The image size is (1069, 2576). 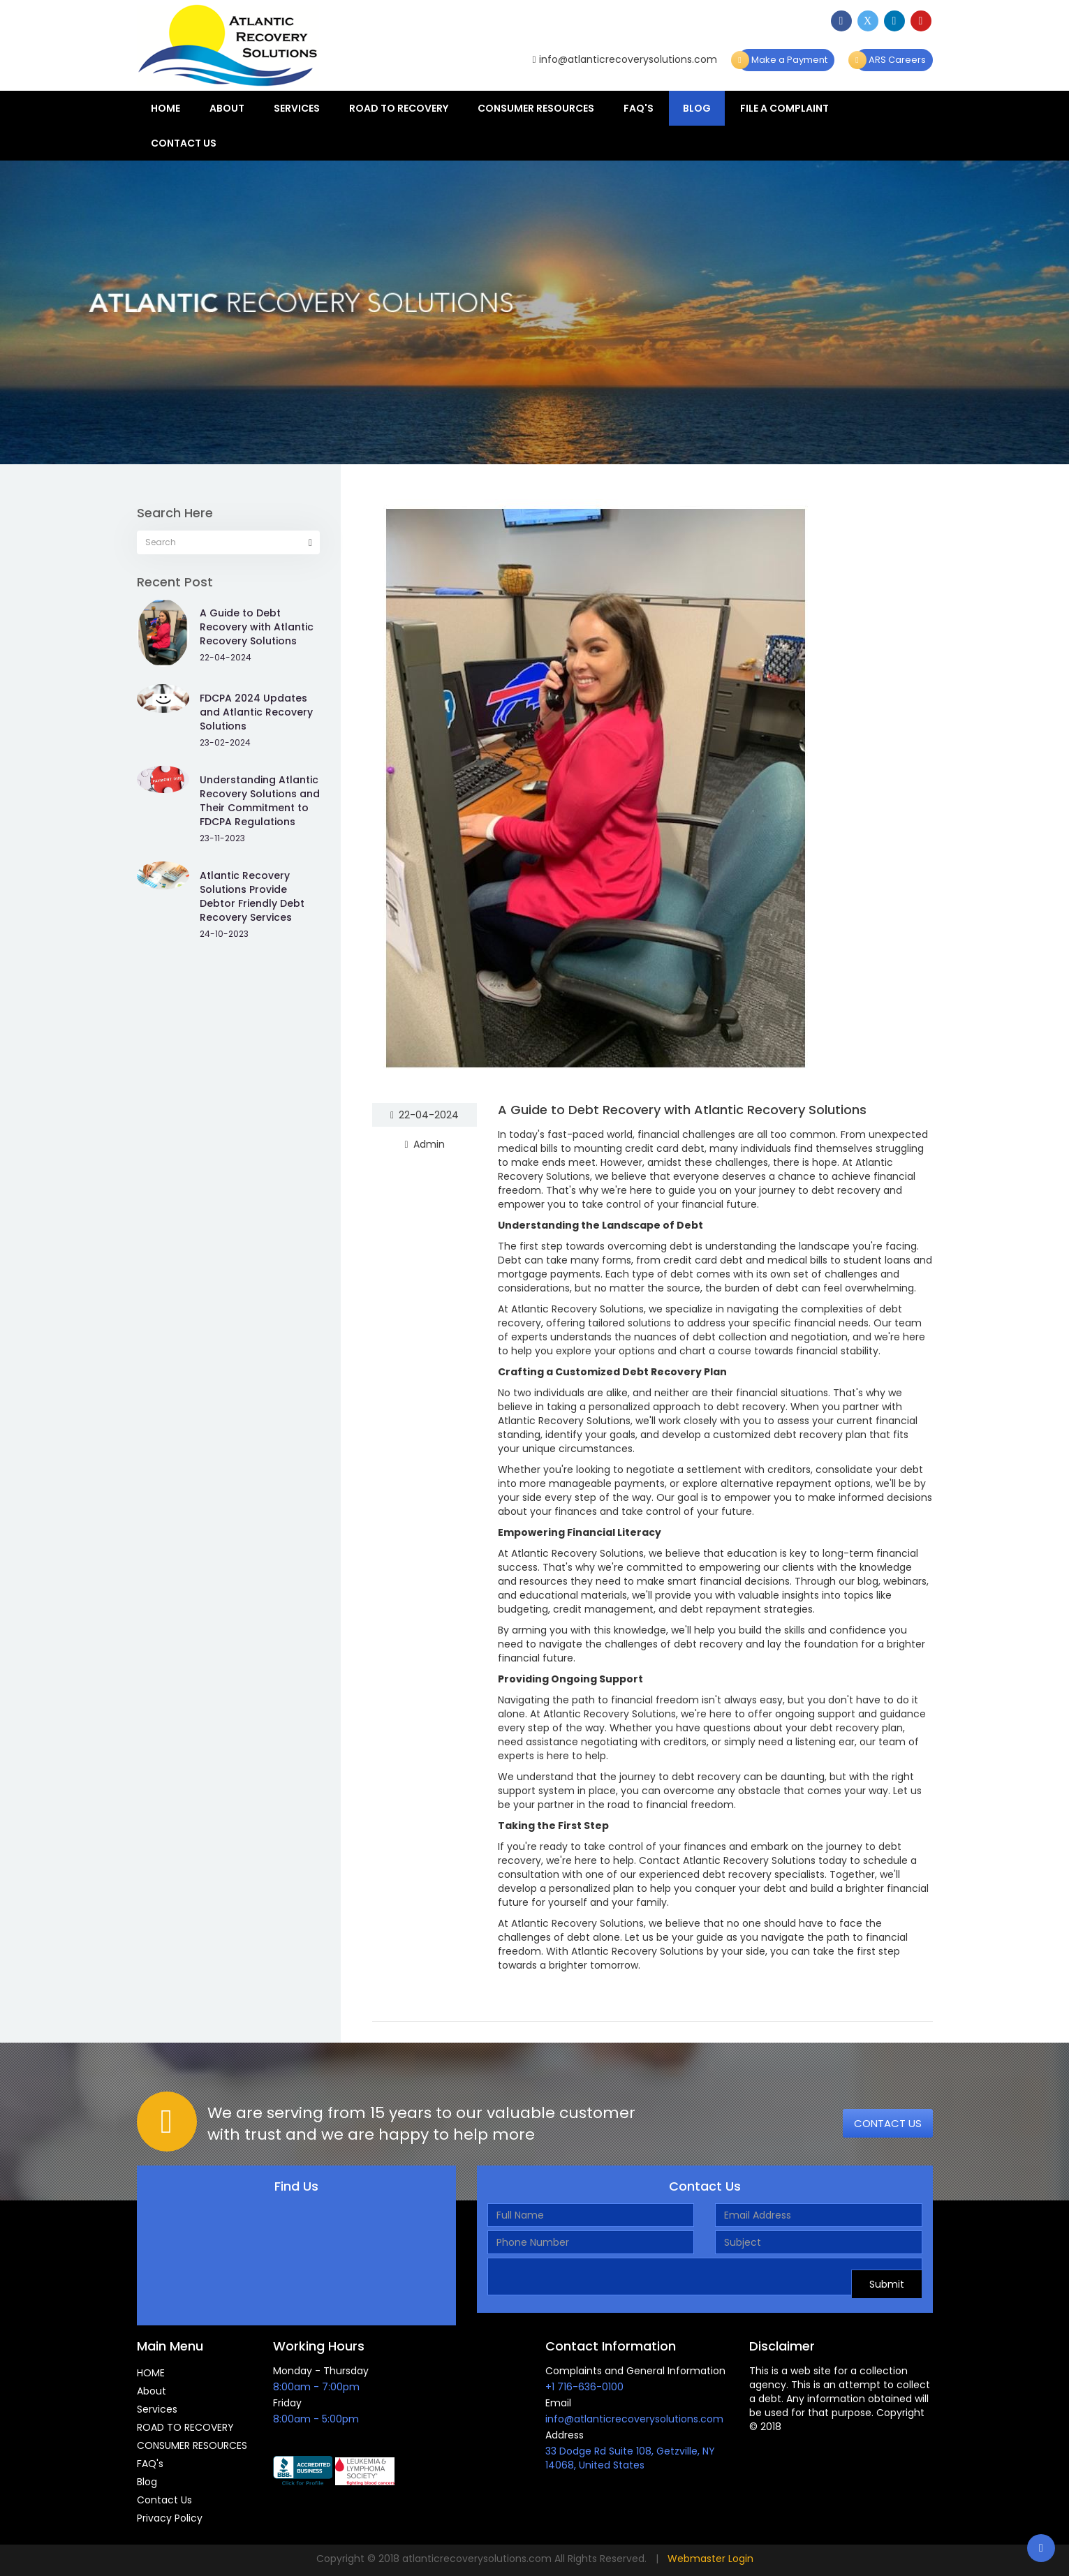 What do you see at coordinates (297, 108) in the screenshot?
I see `Services` at bounding box center [297, 108].